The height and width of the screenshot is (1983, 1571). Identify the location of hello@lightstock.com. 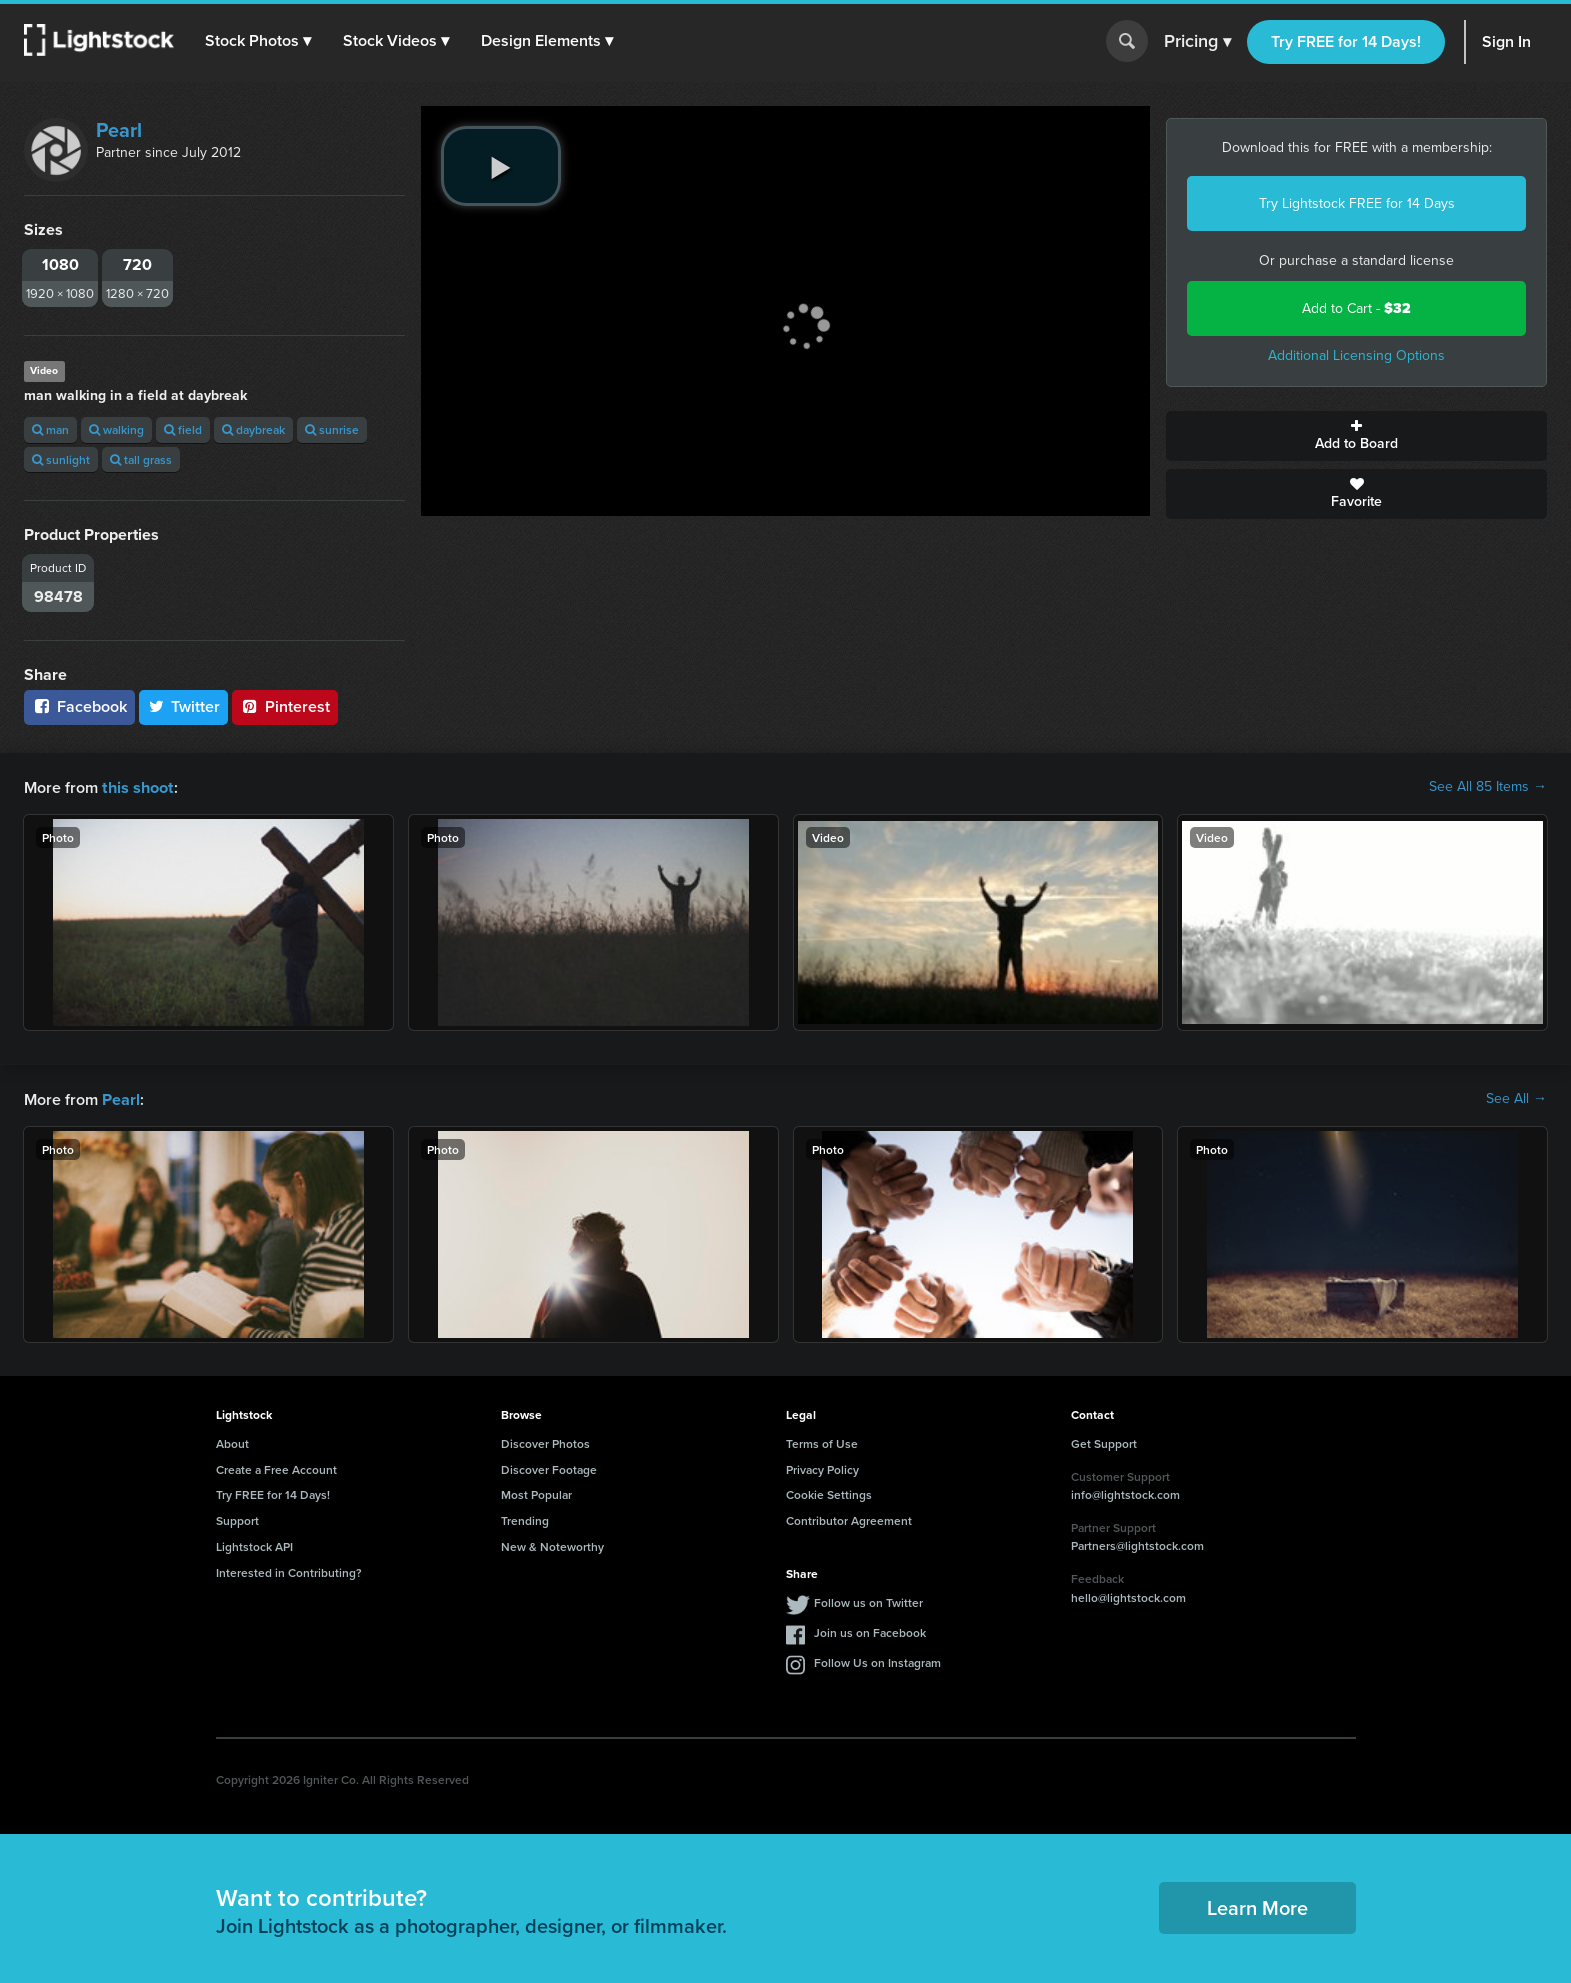
(1128, 1595).